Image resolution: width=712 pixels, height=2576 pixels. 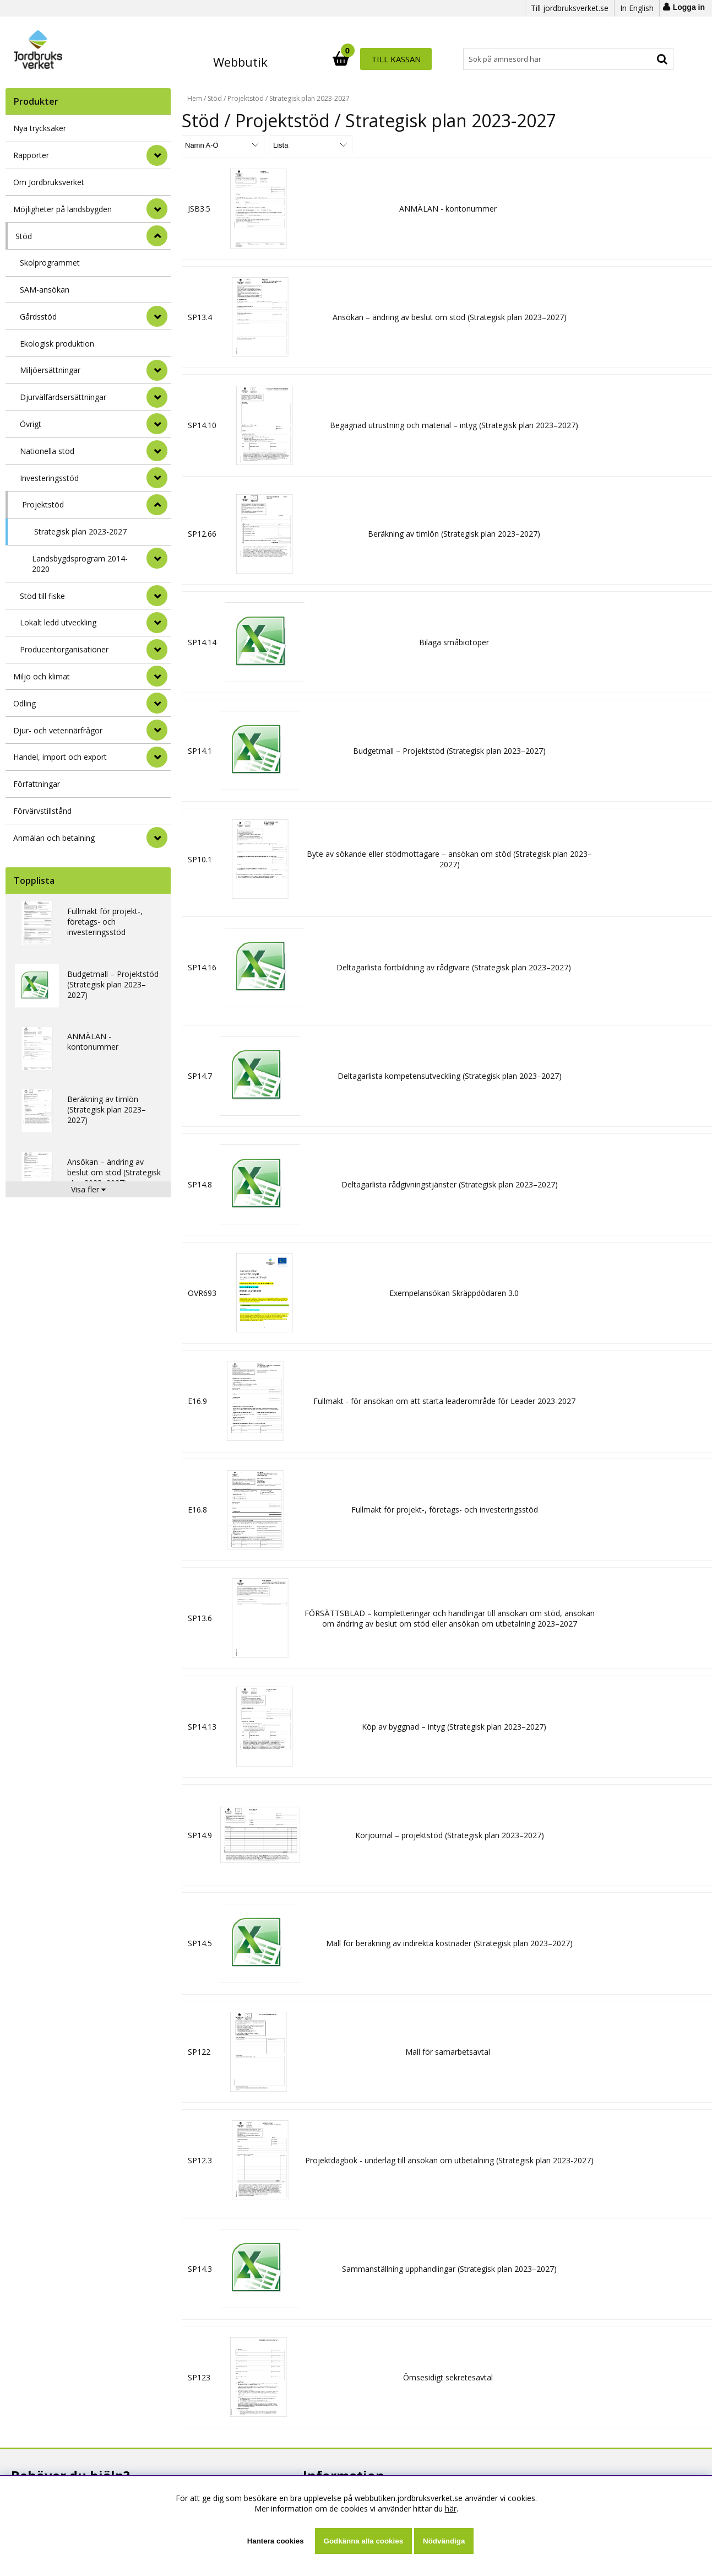 I want to click on Landsbygdsprogram 2014-2020, so click(x=80, y=563).